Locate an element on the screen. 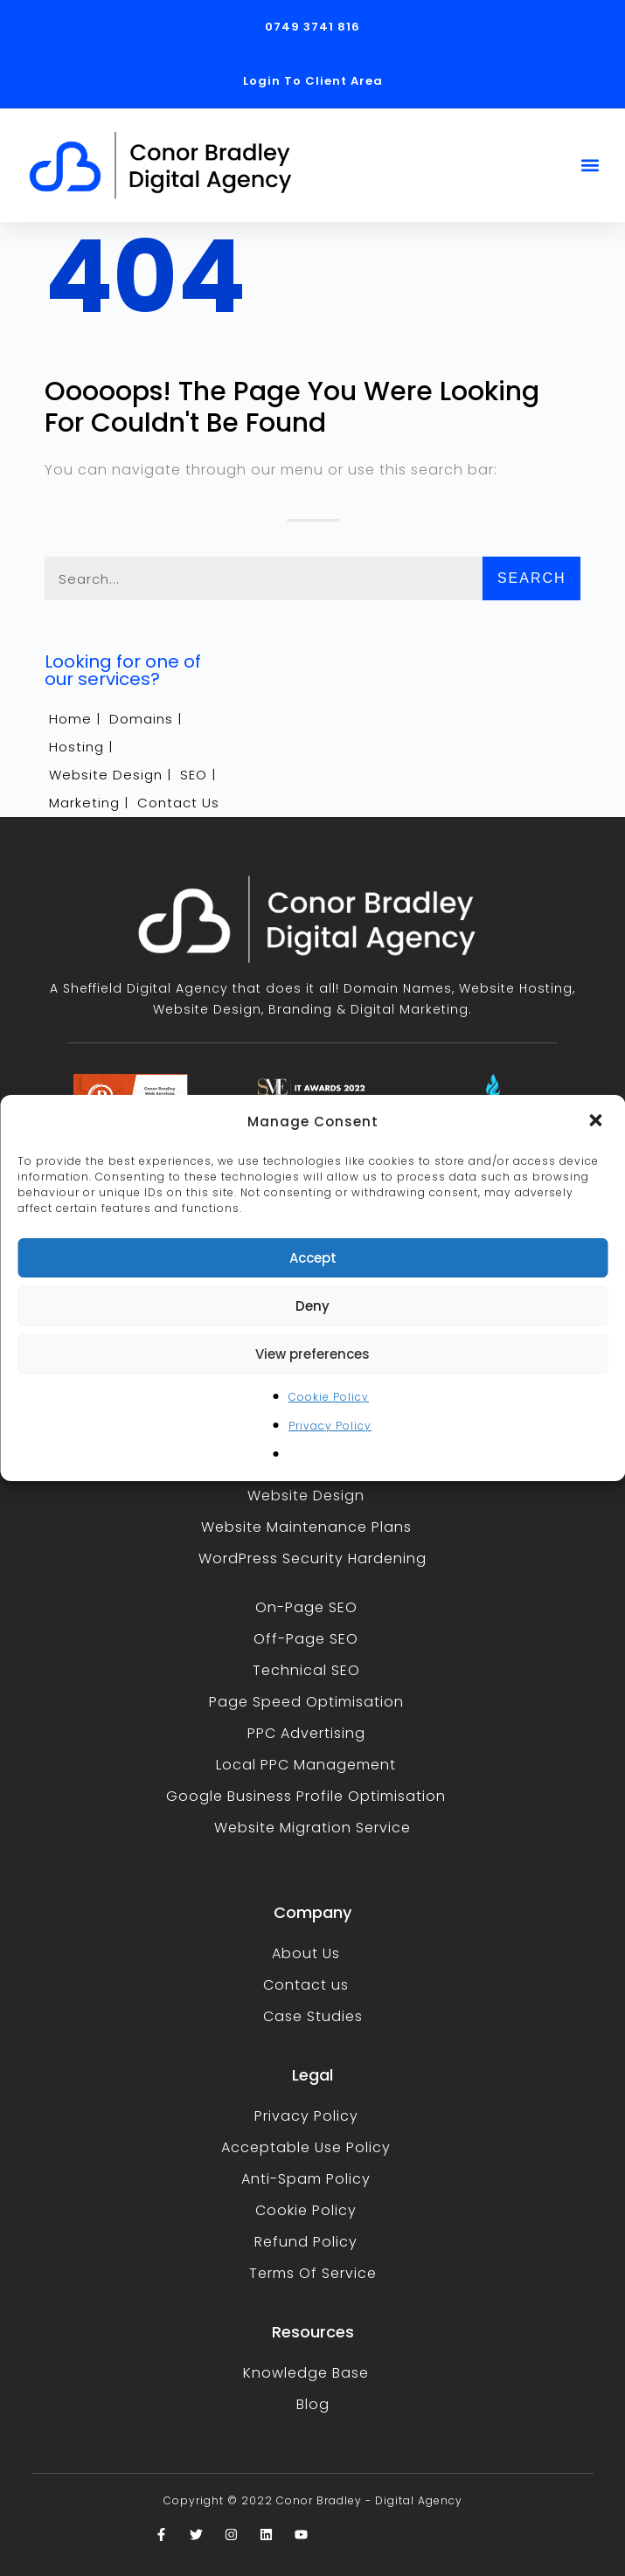 The width and height of the screenshot is (625, 2576). Website Migration Service is located at coordinates (312, 1828).